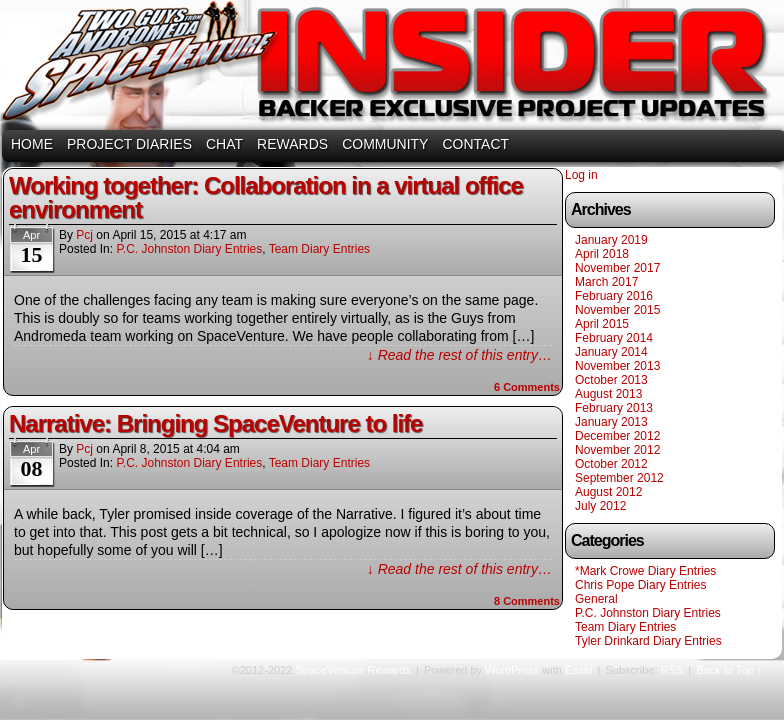 This screenshot has width=784, height=720. I want to click on November 2017, so click(617, 268).